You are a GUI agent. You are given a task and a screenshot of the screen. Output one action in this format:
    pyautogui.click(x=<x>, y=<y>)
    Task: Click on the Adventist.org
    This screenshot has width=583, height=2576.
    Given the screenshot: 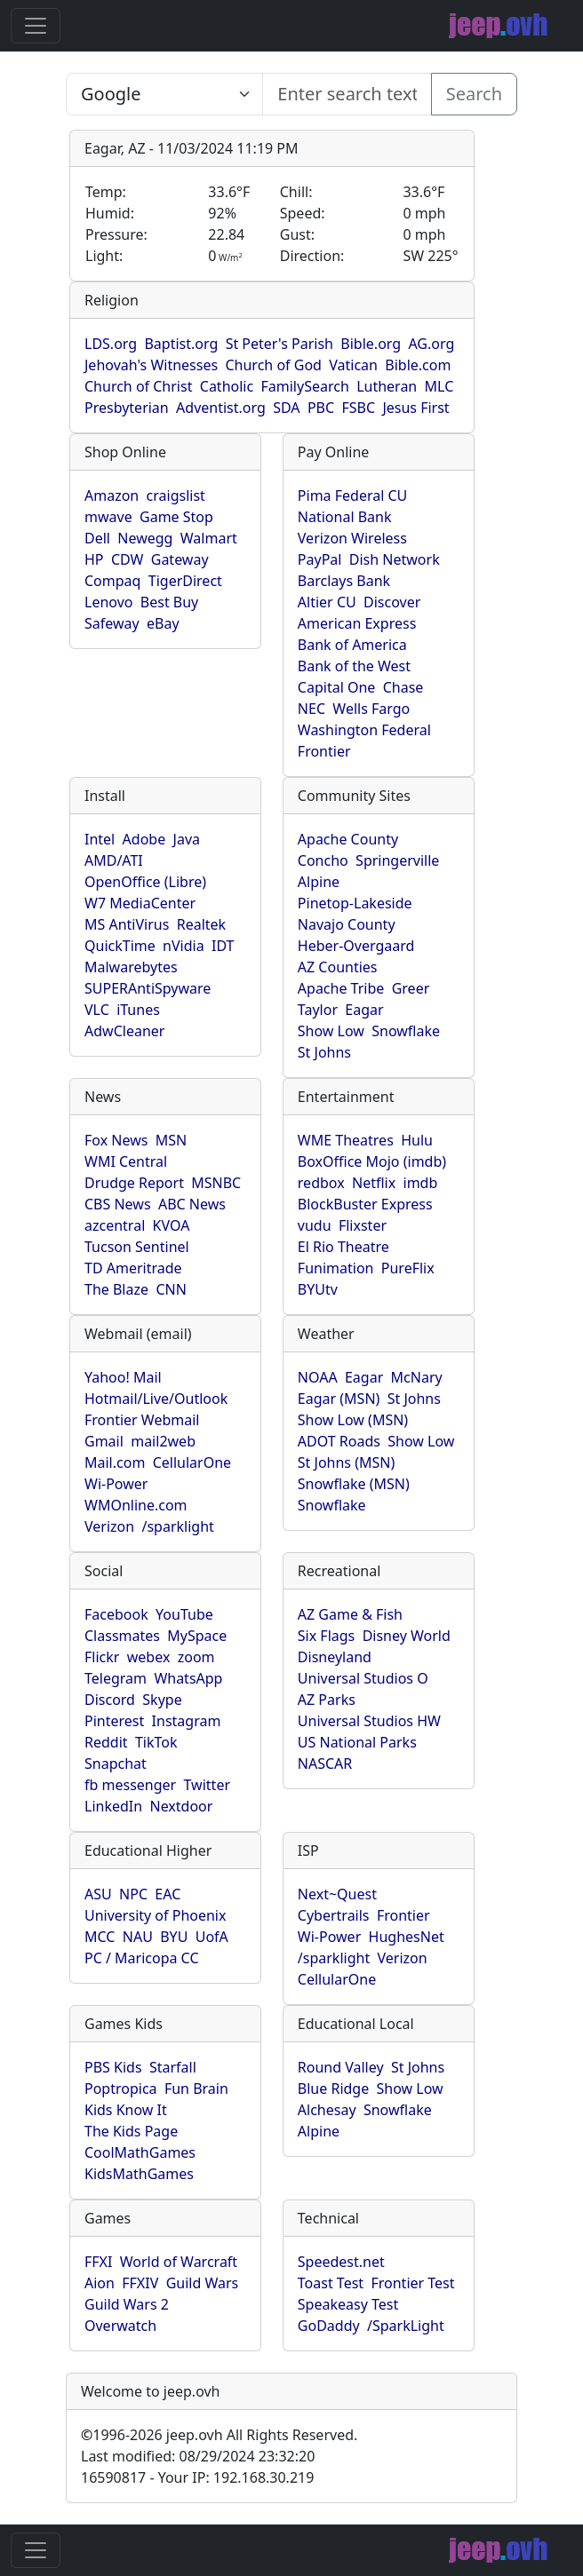 What is the action you would take?
    pyautogui.click(x=221, y=407)
    